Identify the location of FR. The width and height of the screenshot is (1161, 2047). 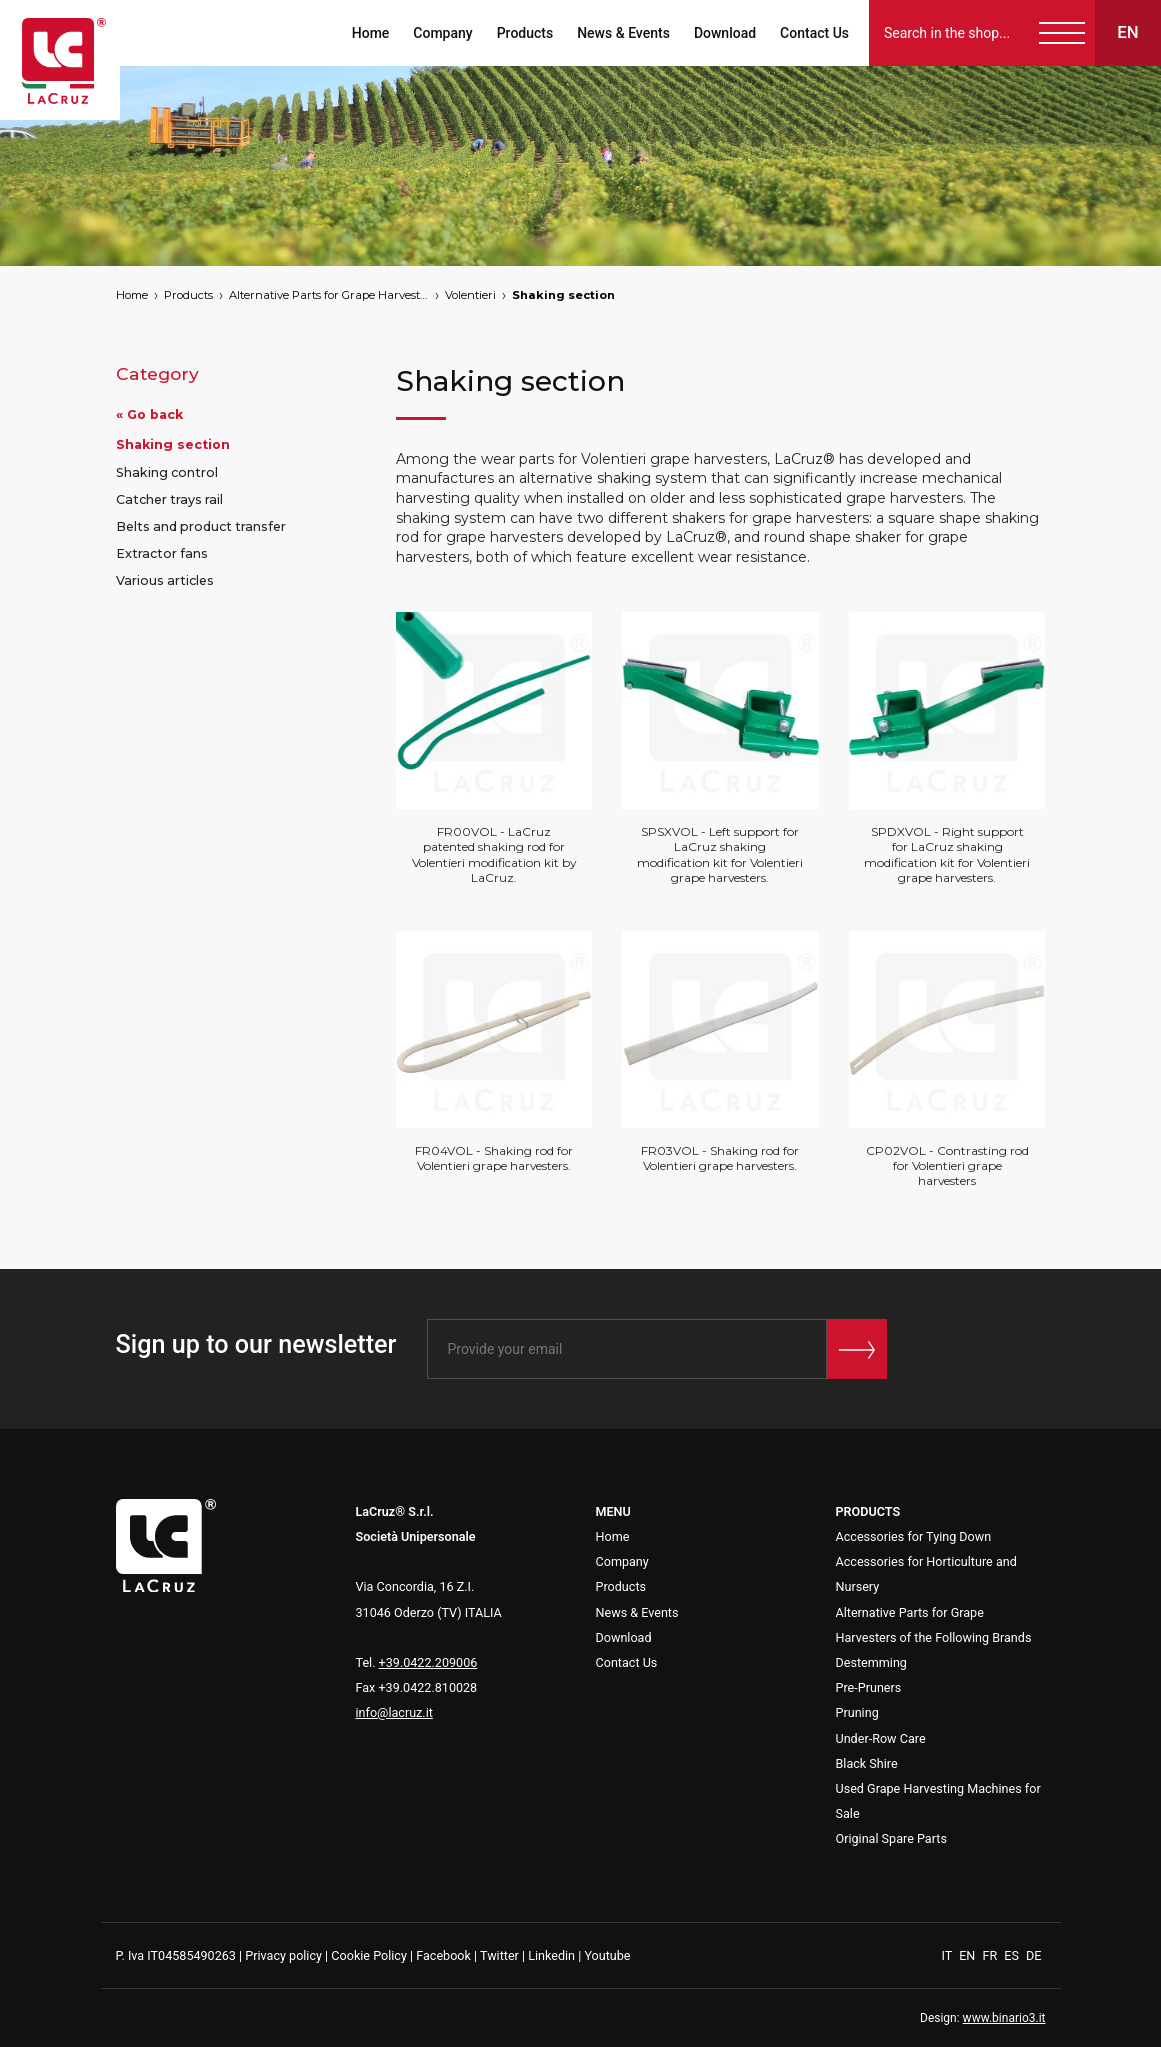
(991, 1955).